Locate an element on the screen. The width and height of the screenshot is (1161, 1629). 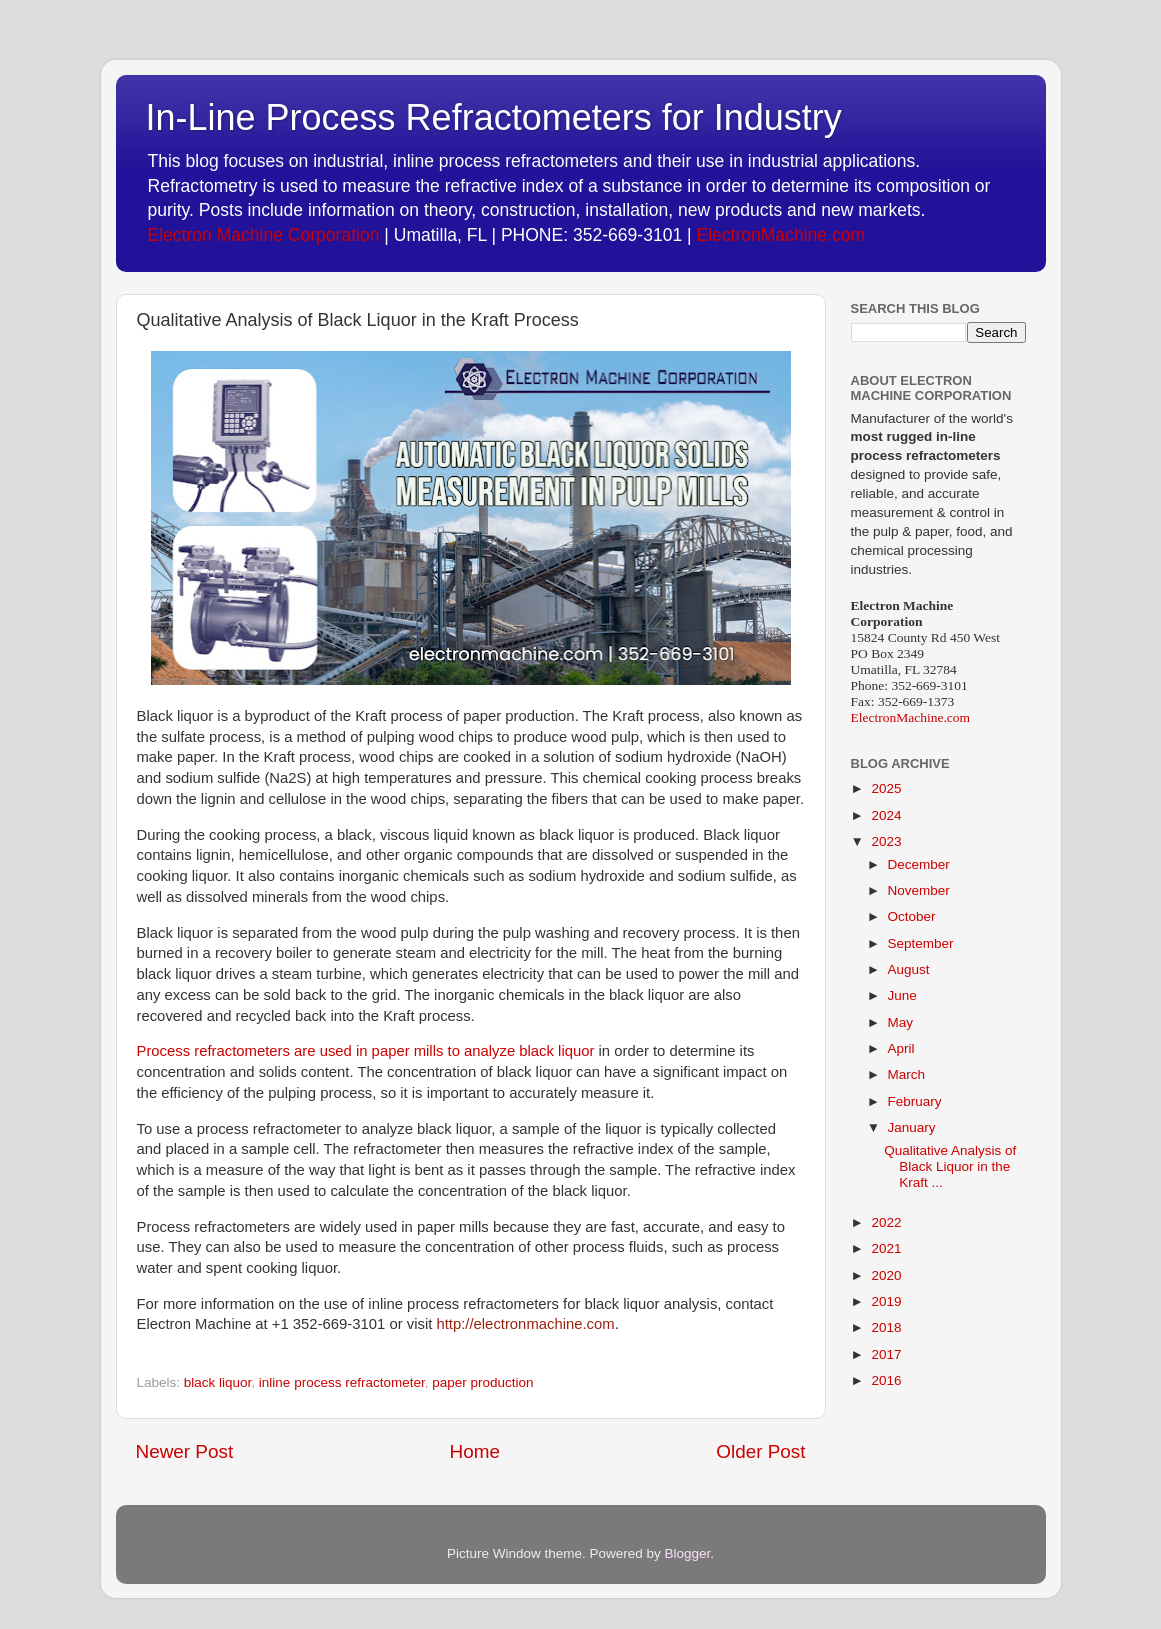
2019 is located at coordinates (886, 1301).